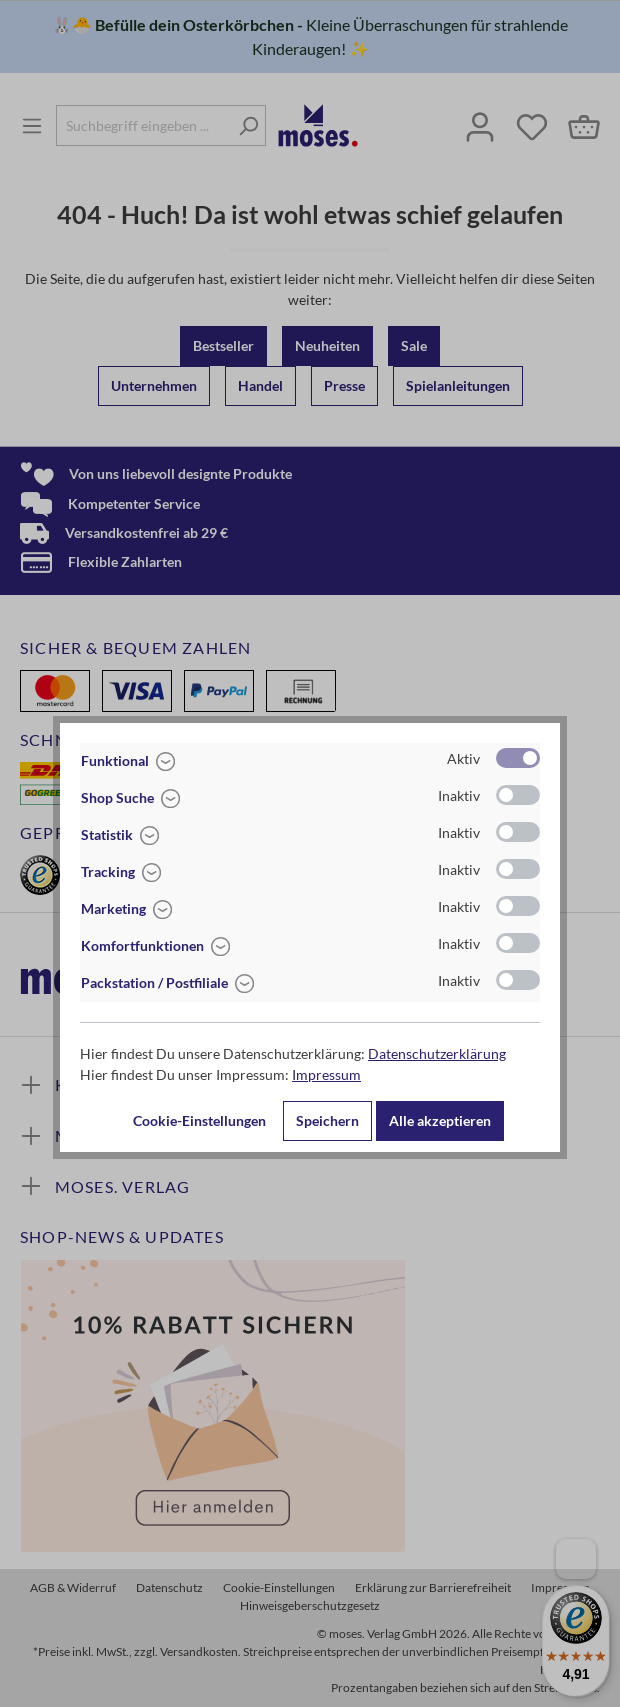 The height and width of the screenshot is (1707, 620). Describe the element at coordinates (326, 1074) in the screenshot. I see `Impressum` at that location.